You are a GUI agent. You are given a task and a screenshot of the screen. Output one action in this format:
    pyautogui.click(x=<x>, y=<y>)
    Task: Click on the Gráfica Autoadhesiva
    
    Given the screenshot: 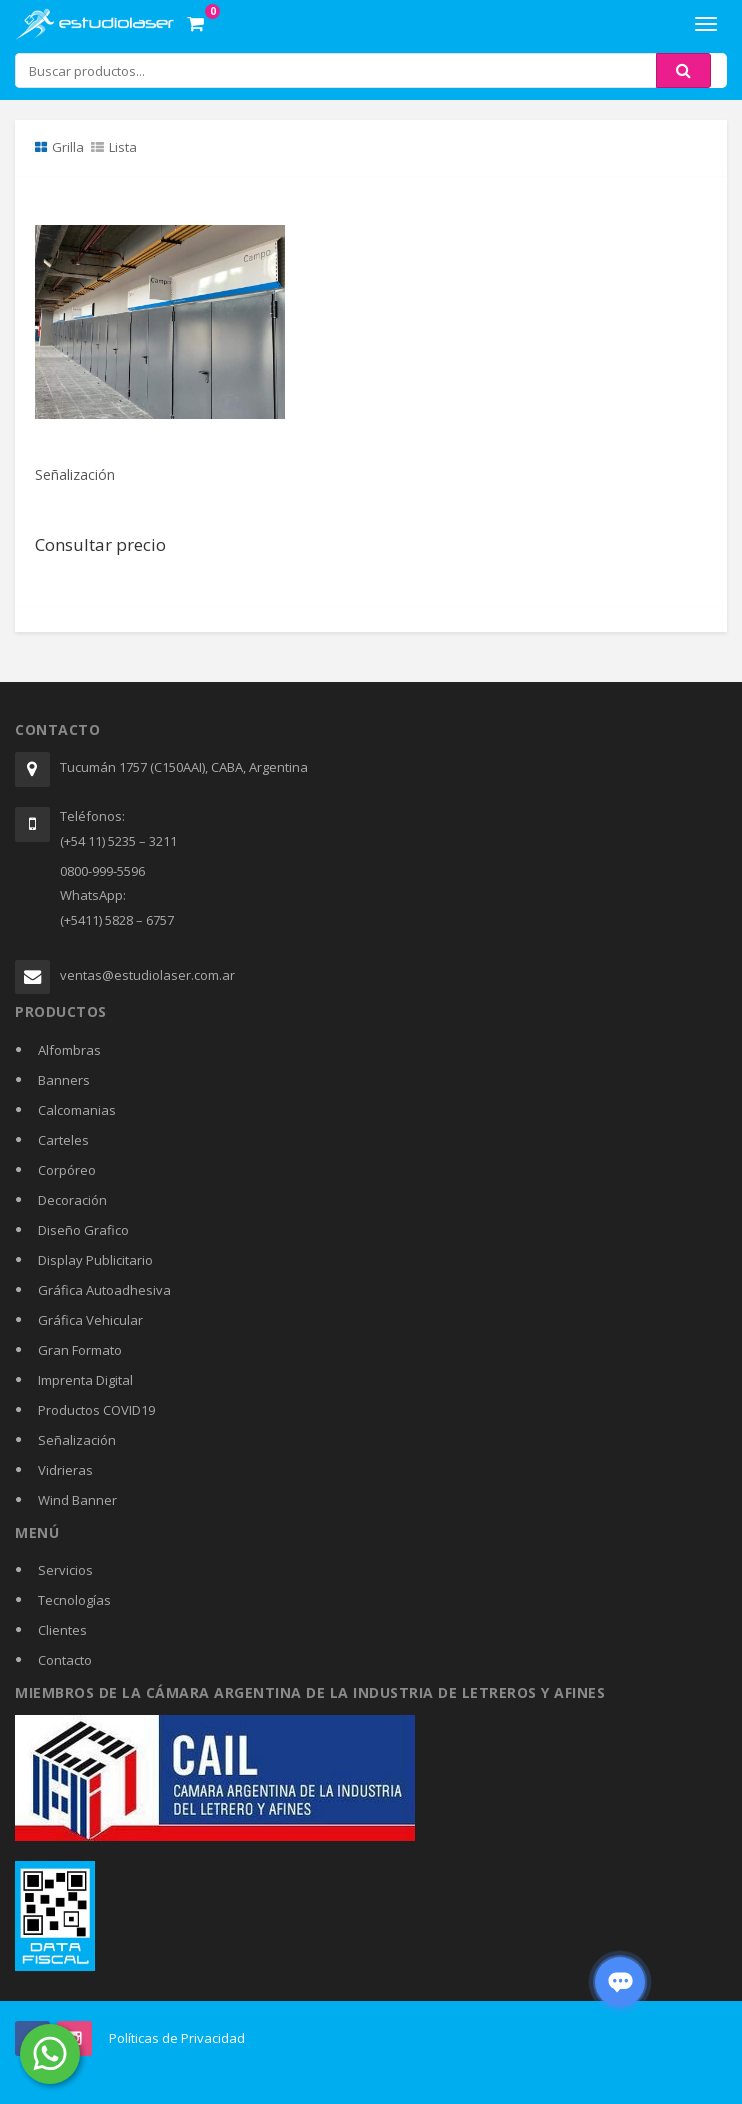 What is the action you would take?
    pyautogui.click(x=104, y=1290)
    